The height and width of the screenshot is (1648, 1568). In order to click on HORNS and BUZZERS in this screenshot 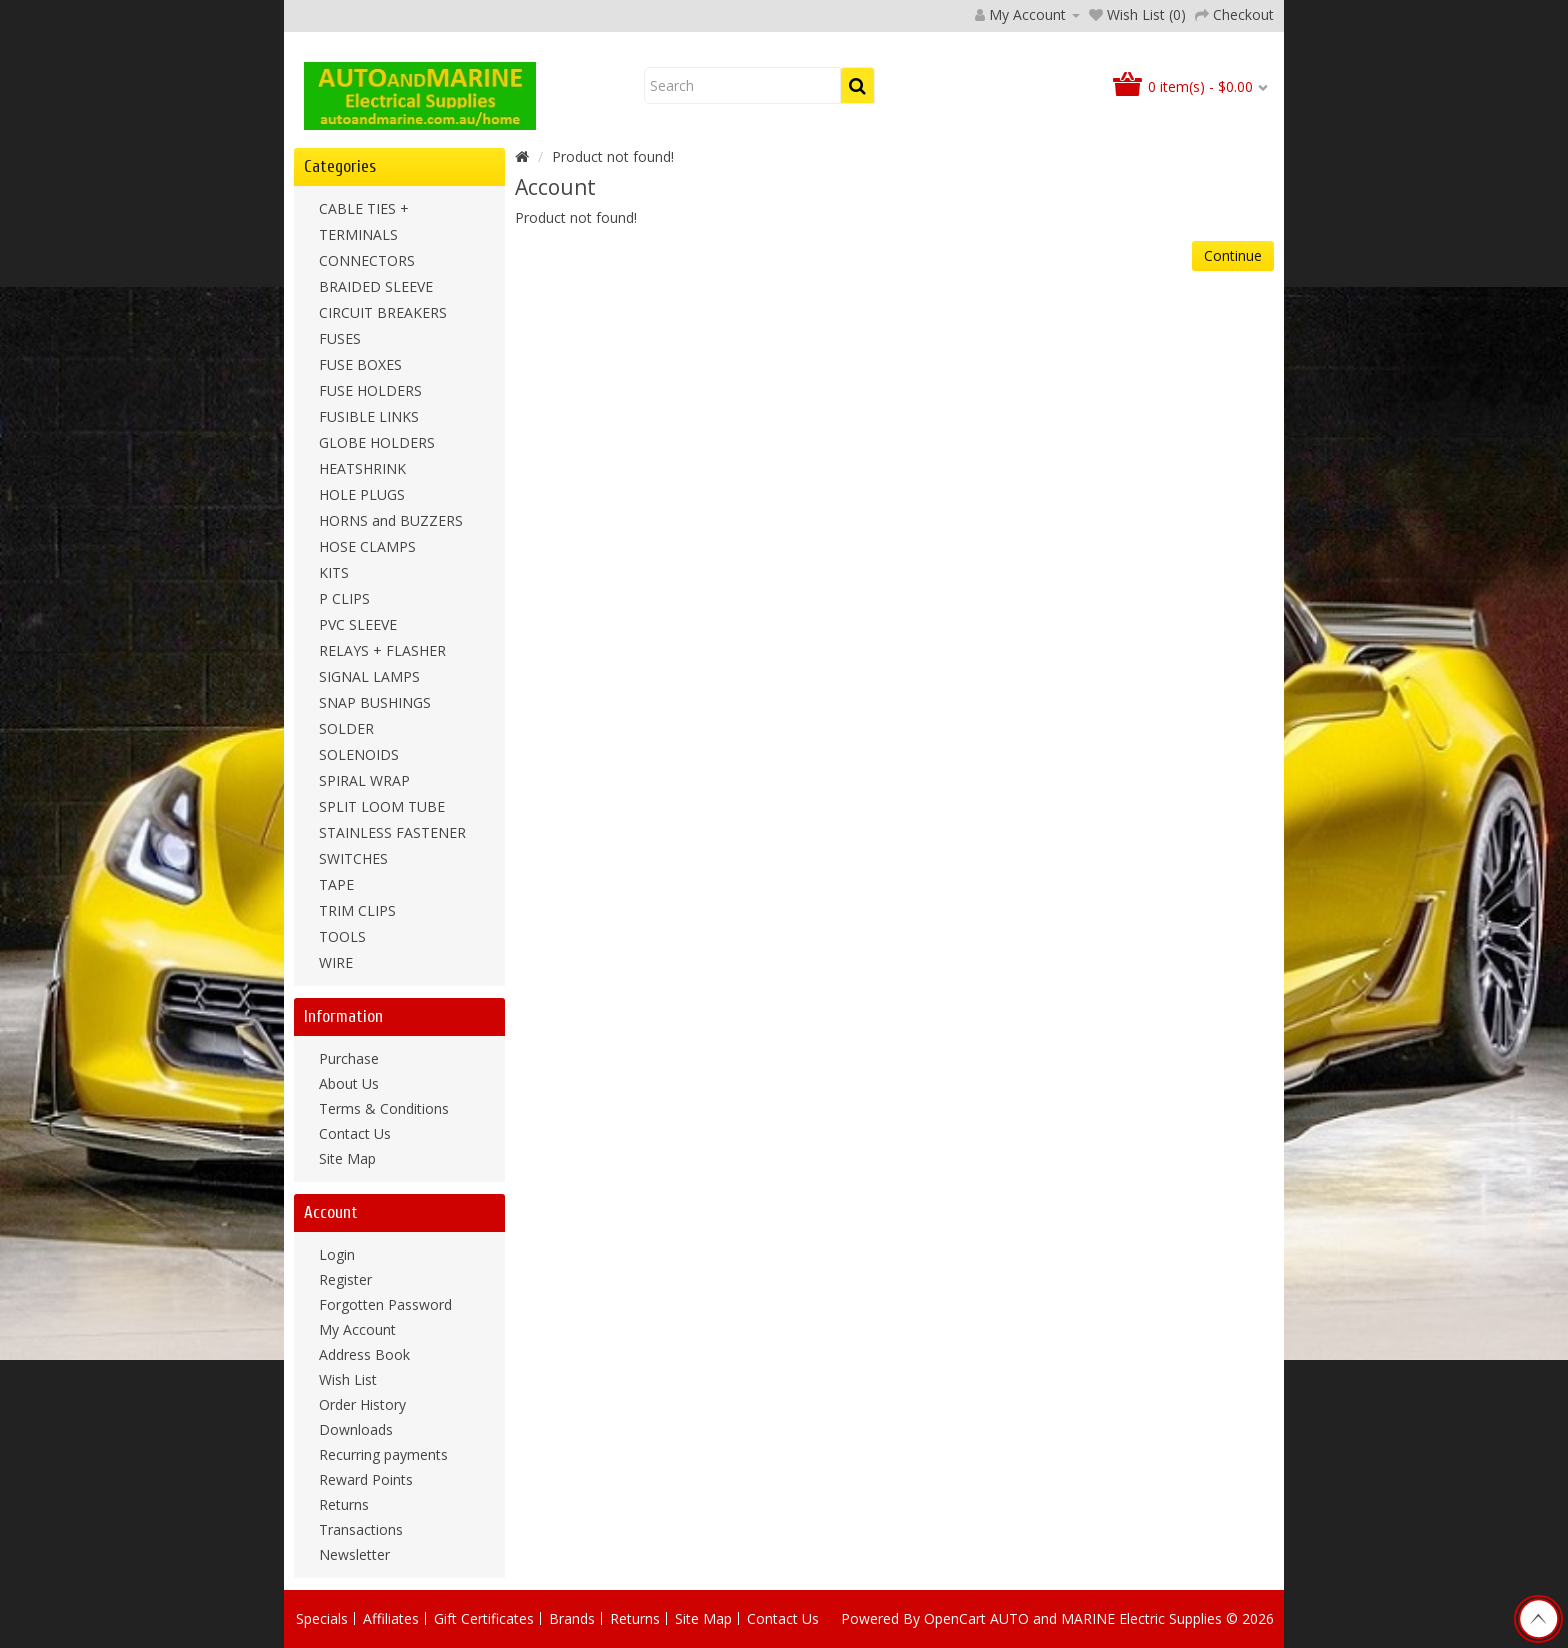, I will do `click(391, 520)`.